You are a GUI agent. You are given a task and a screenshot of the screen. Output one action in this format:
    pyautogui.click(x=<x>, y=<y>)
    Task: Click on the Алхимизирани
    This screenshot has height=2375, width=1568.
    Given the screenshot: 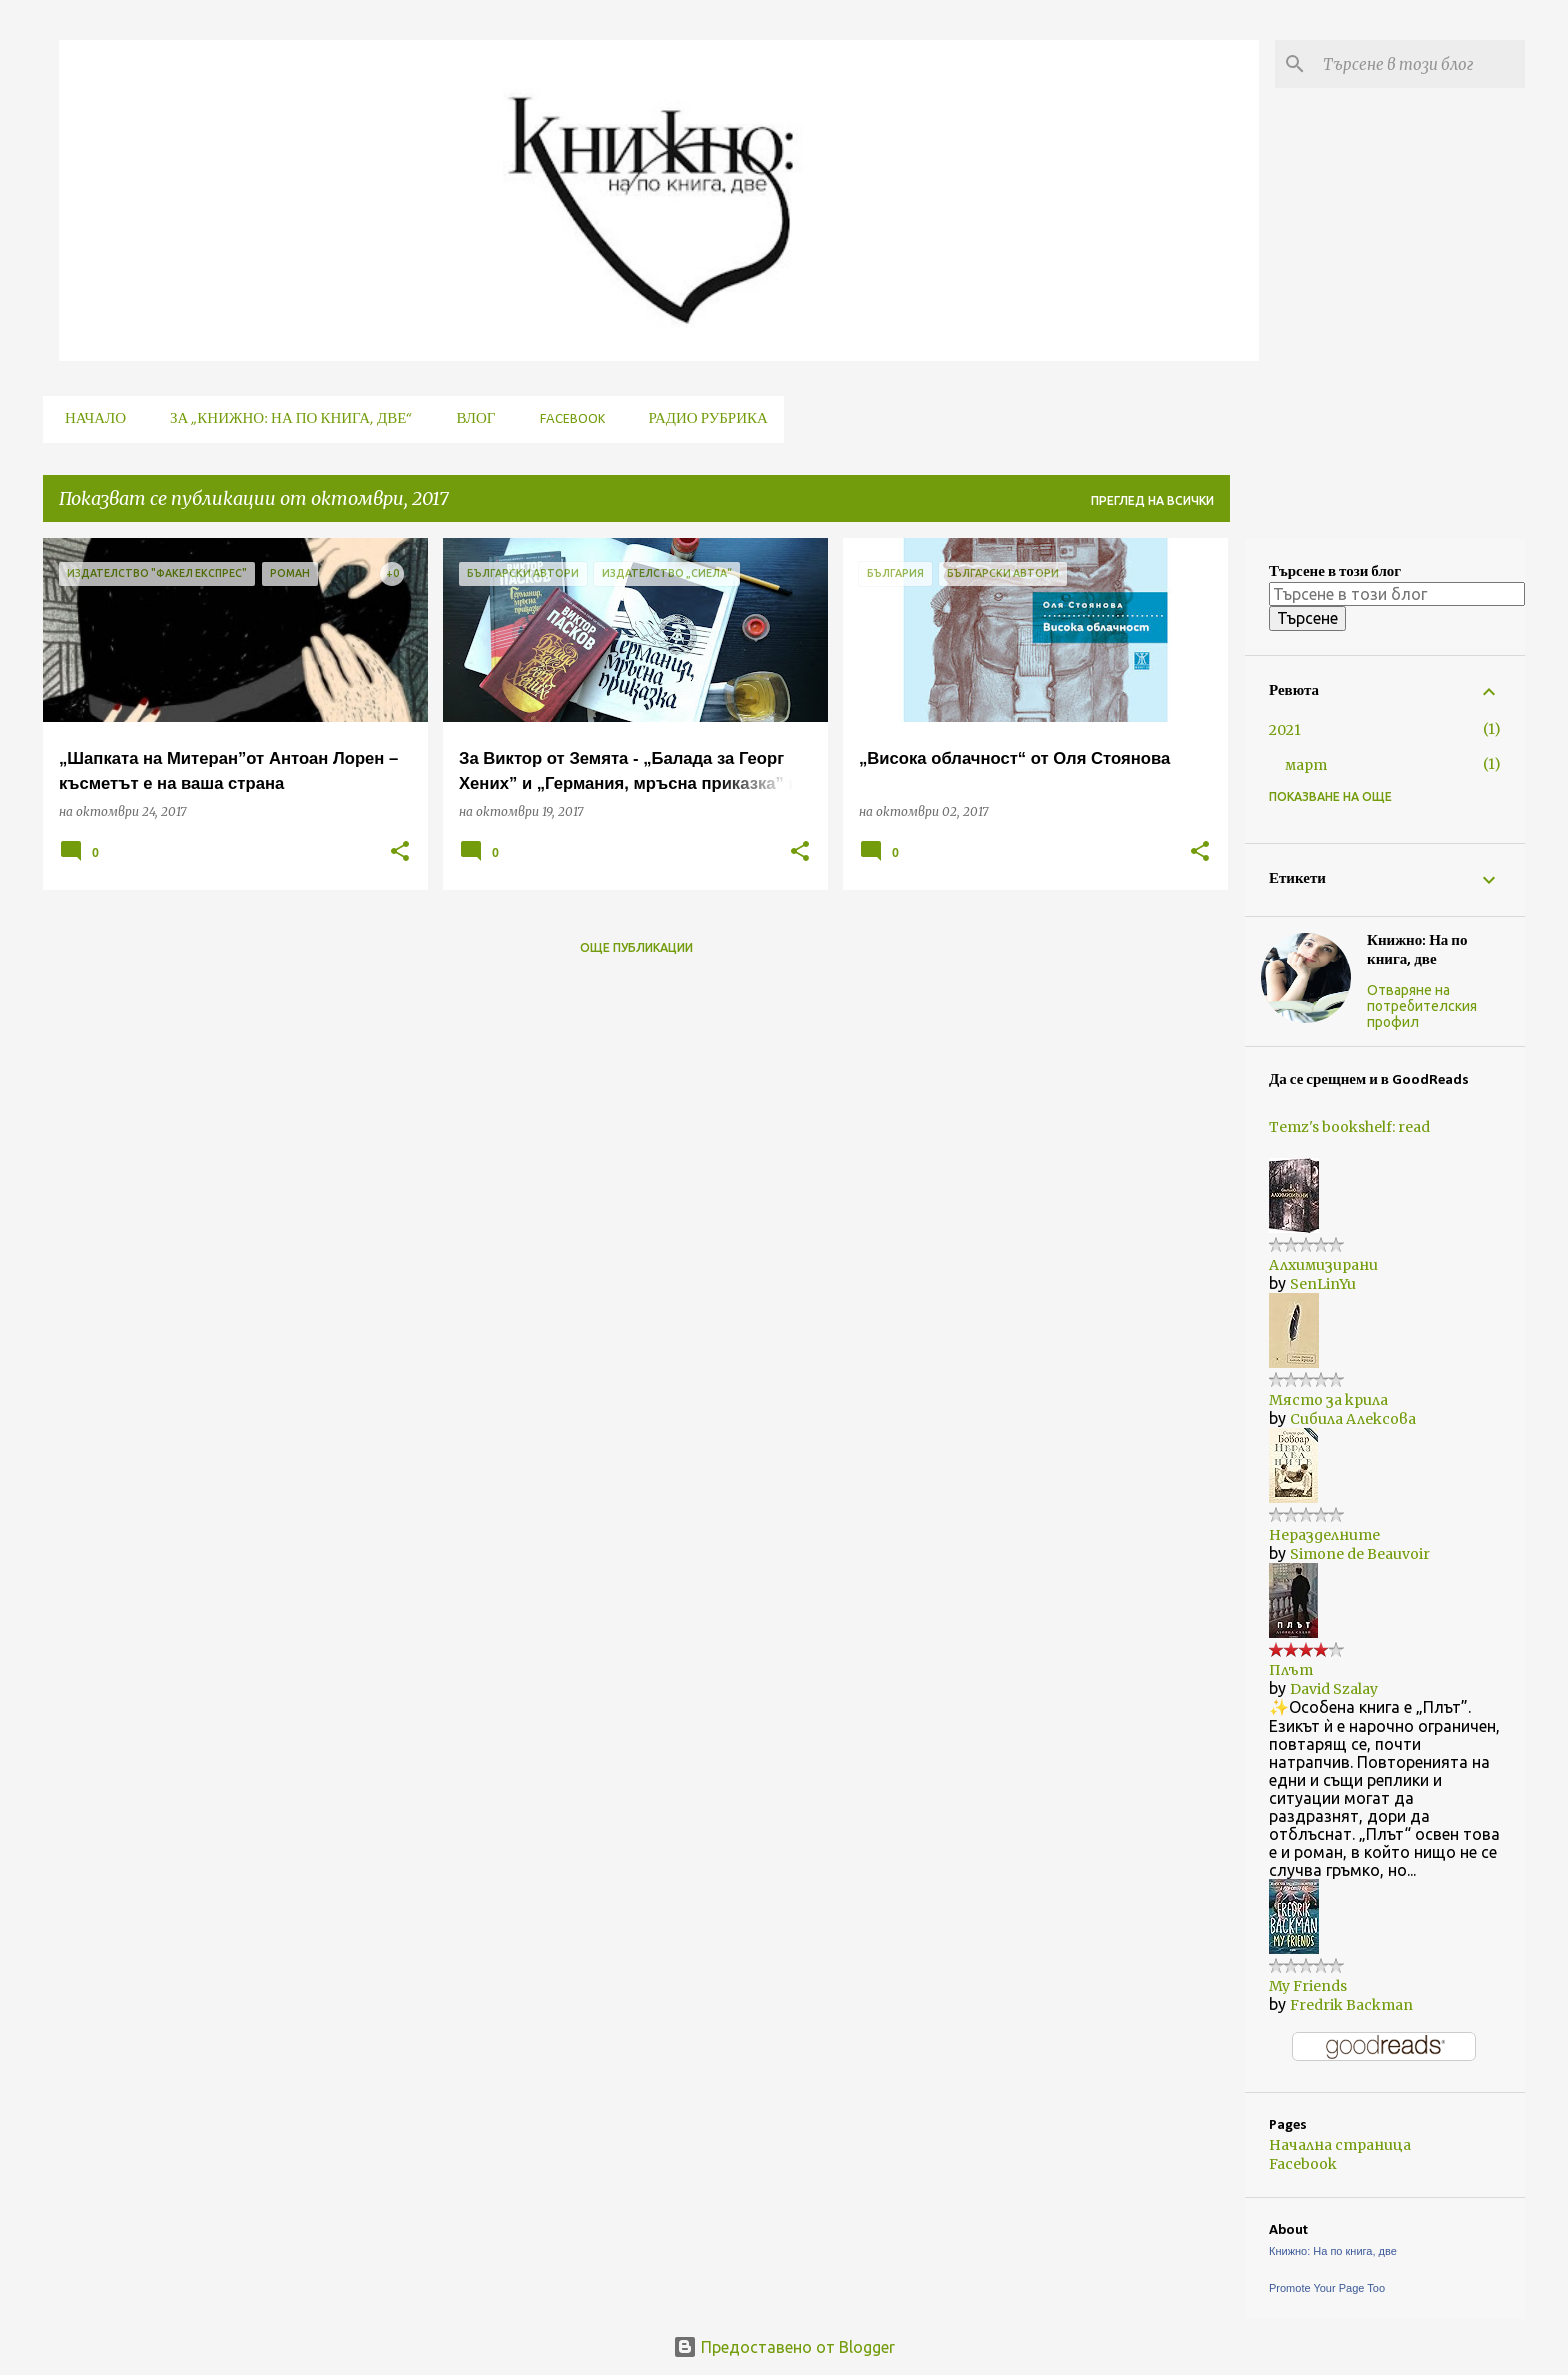 What is the action you would take?
    pyautogui.click(x=1323, y=1265)
    